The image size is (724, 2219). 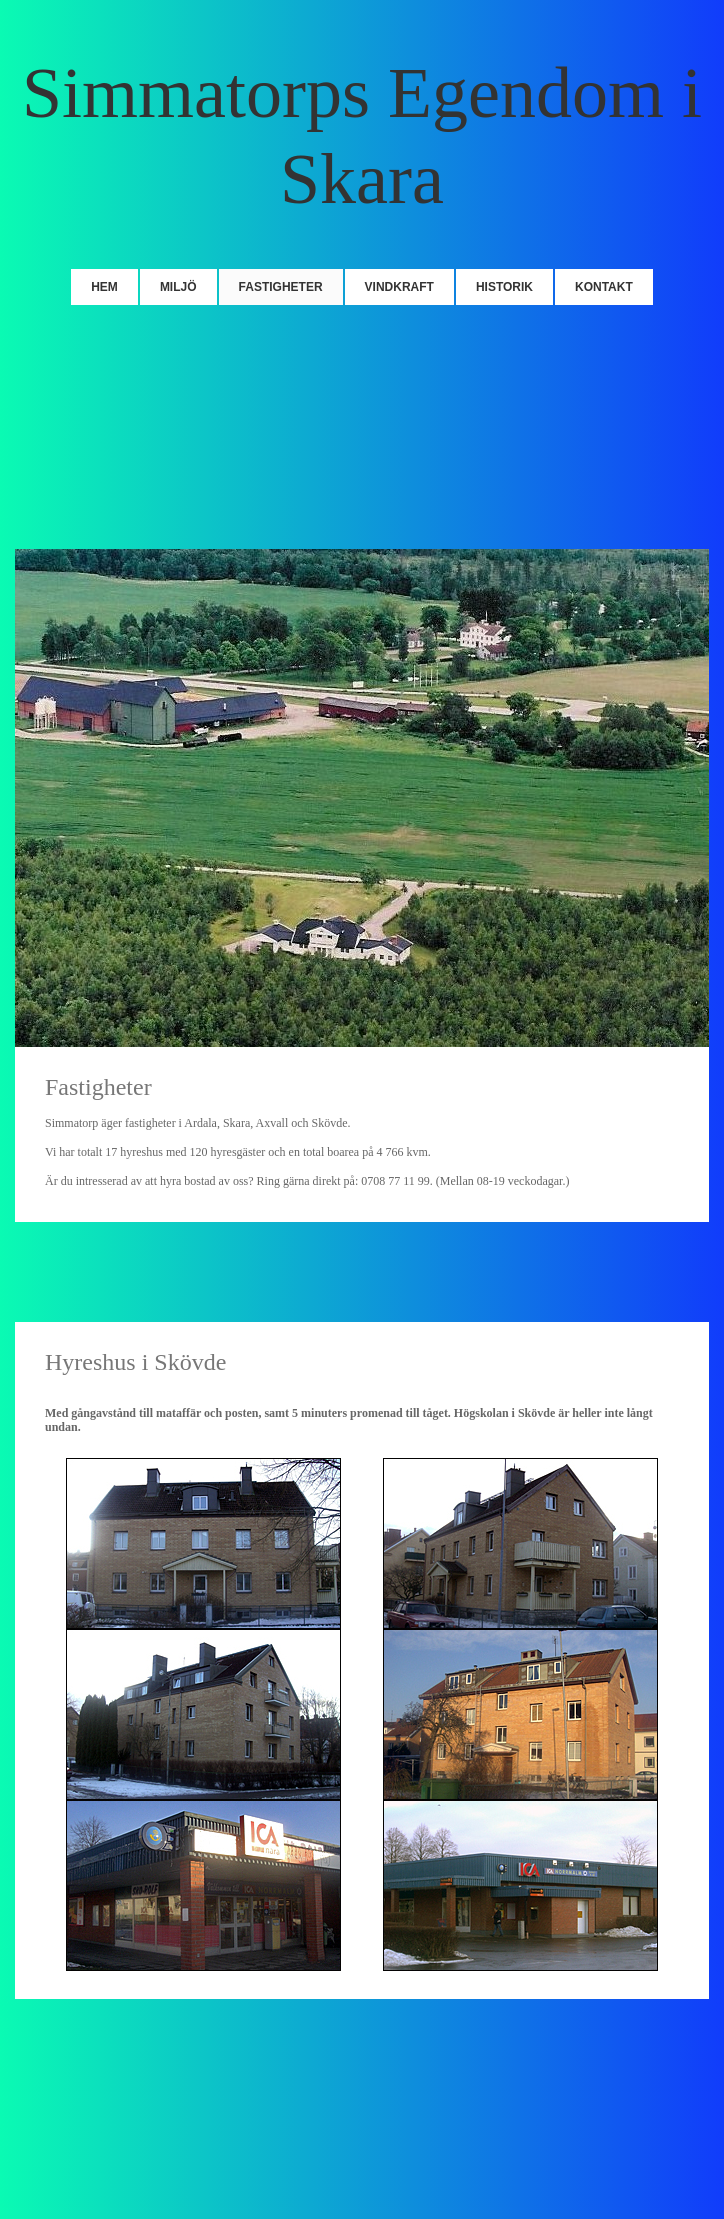 I want to click on Kontakt, so click(x=604, y=287).